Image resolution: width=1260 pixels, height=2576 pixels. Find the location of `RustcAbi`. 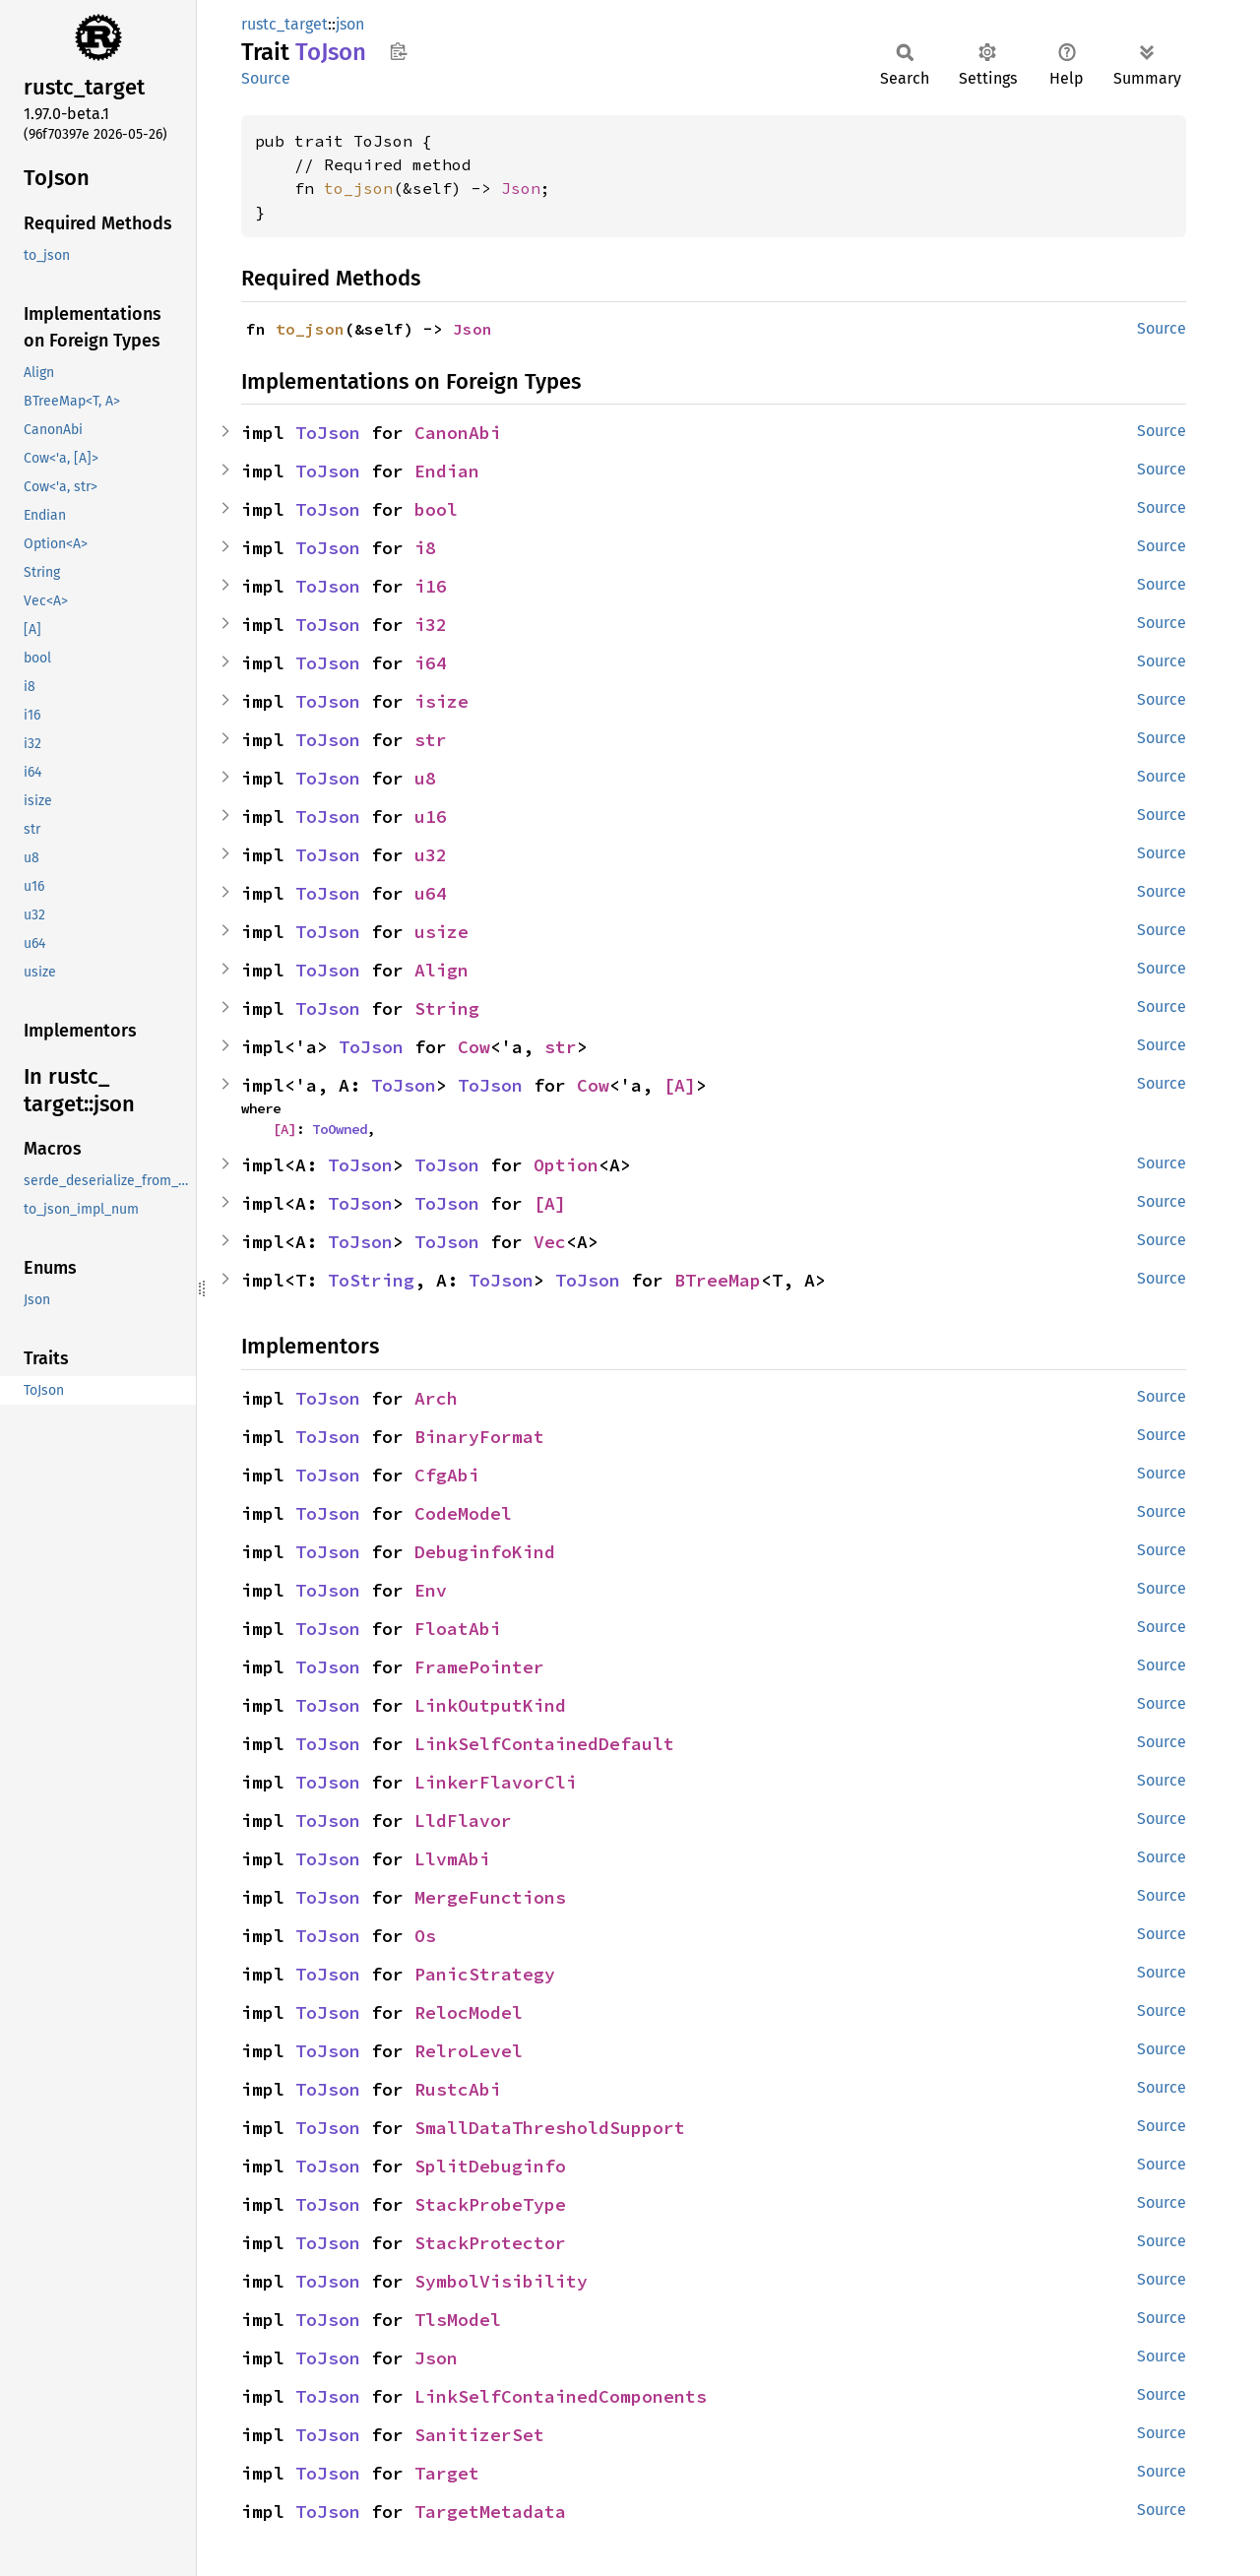

RustcAbi is located at coordinates (457, 2089).